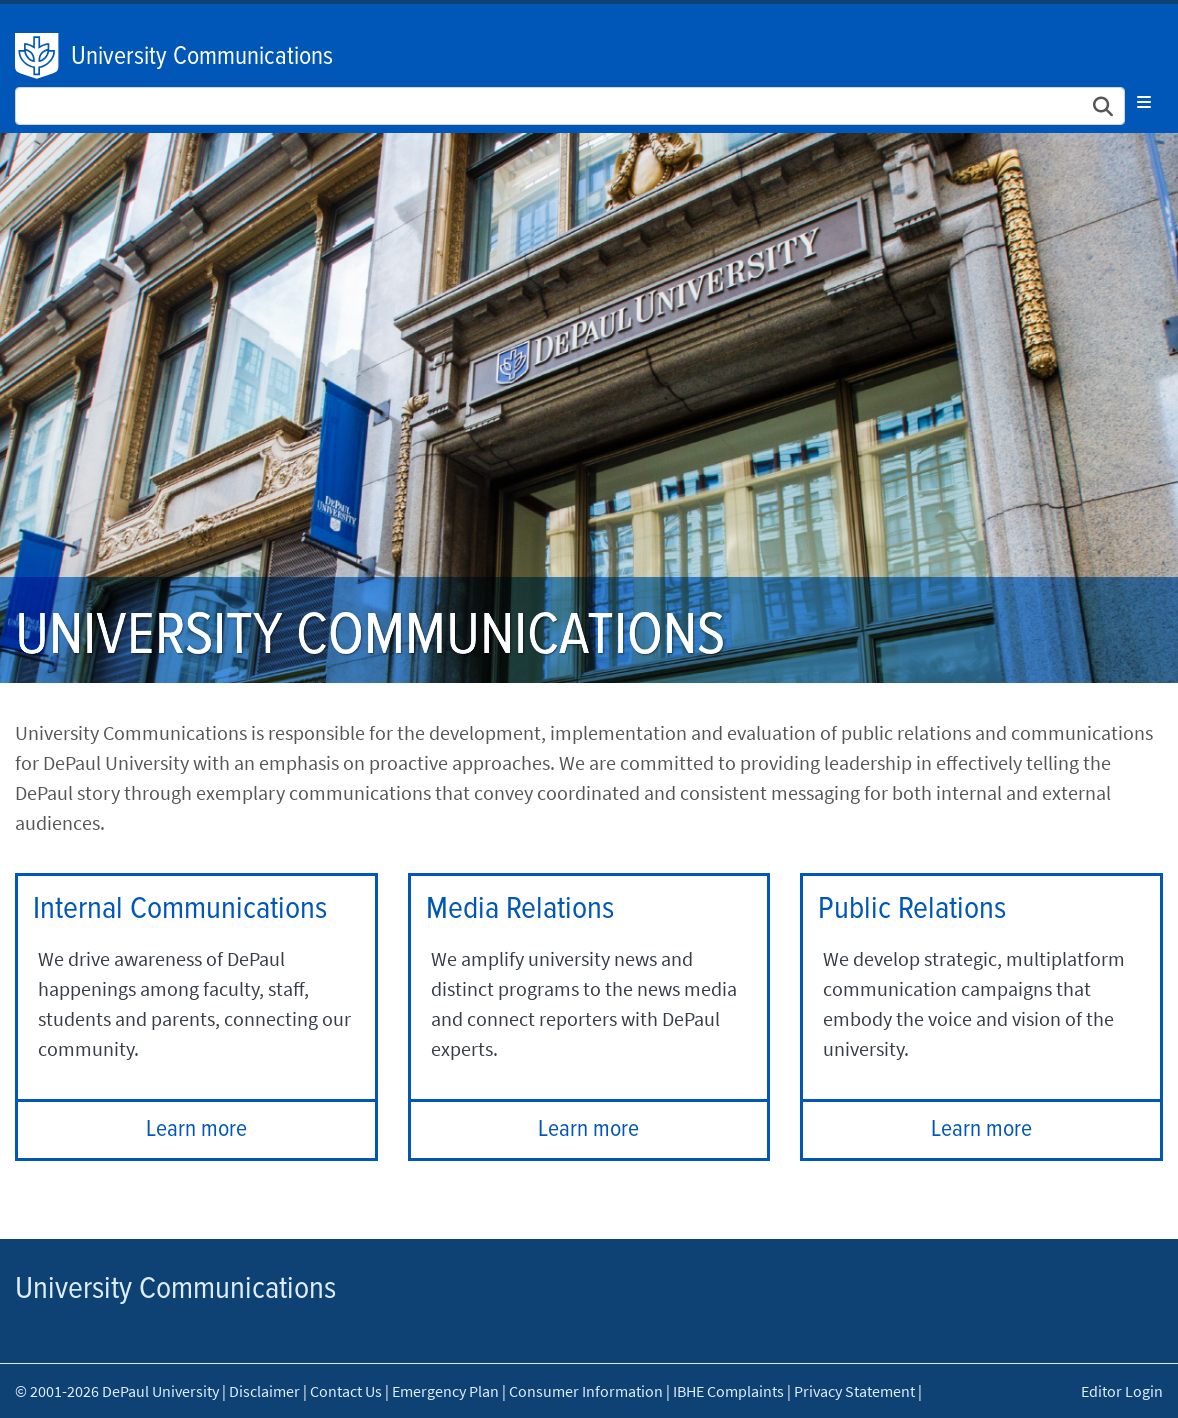 The width and height of the screenshot is (1178, 1418). I want to click on Privacy Statement, so click(854, 1391).